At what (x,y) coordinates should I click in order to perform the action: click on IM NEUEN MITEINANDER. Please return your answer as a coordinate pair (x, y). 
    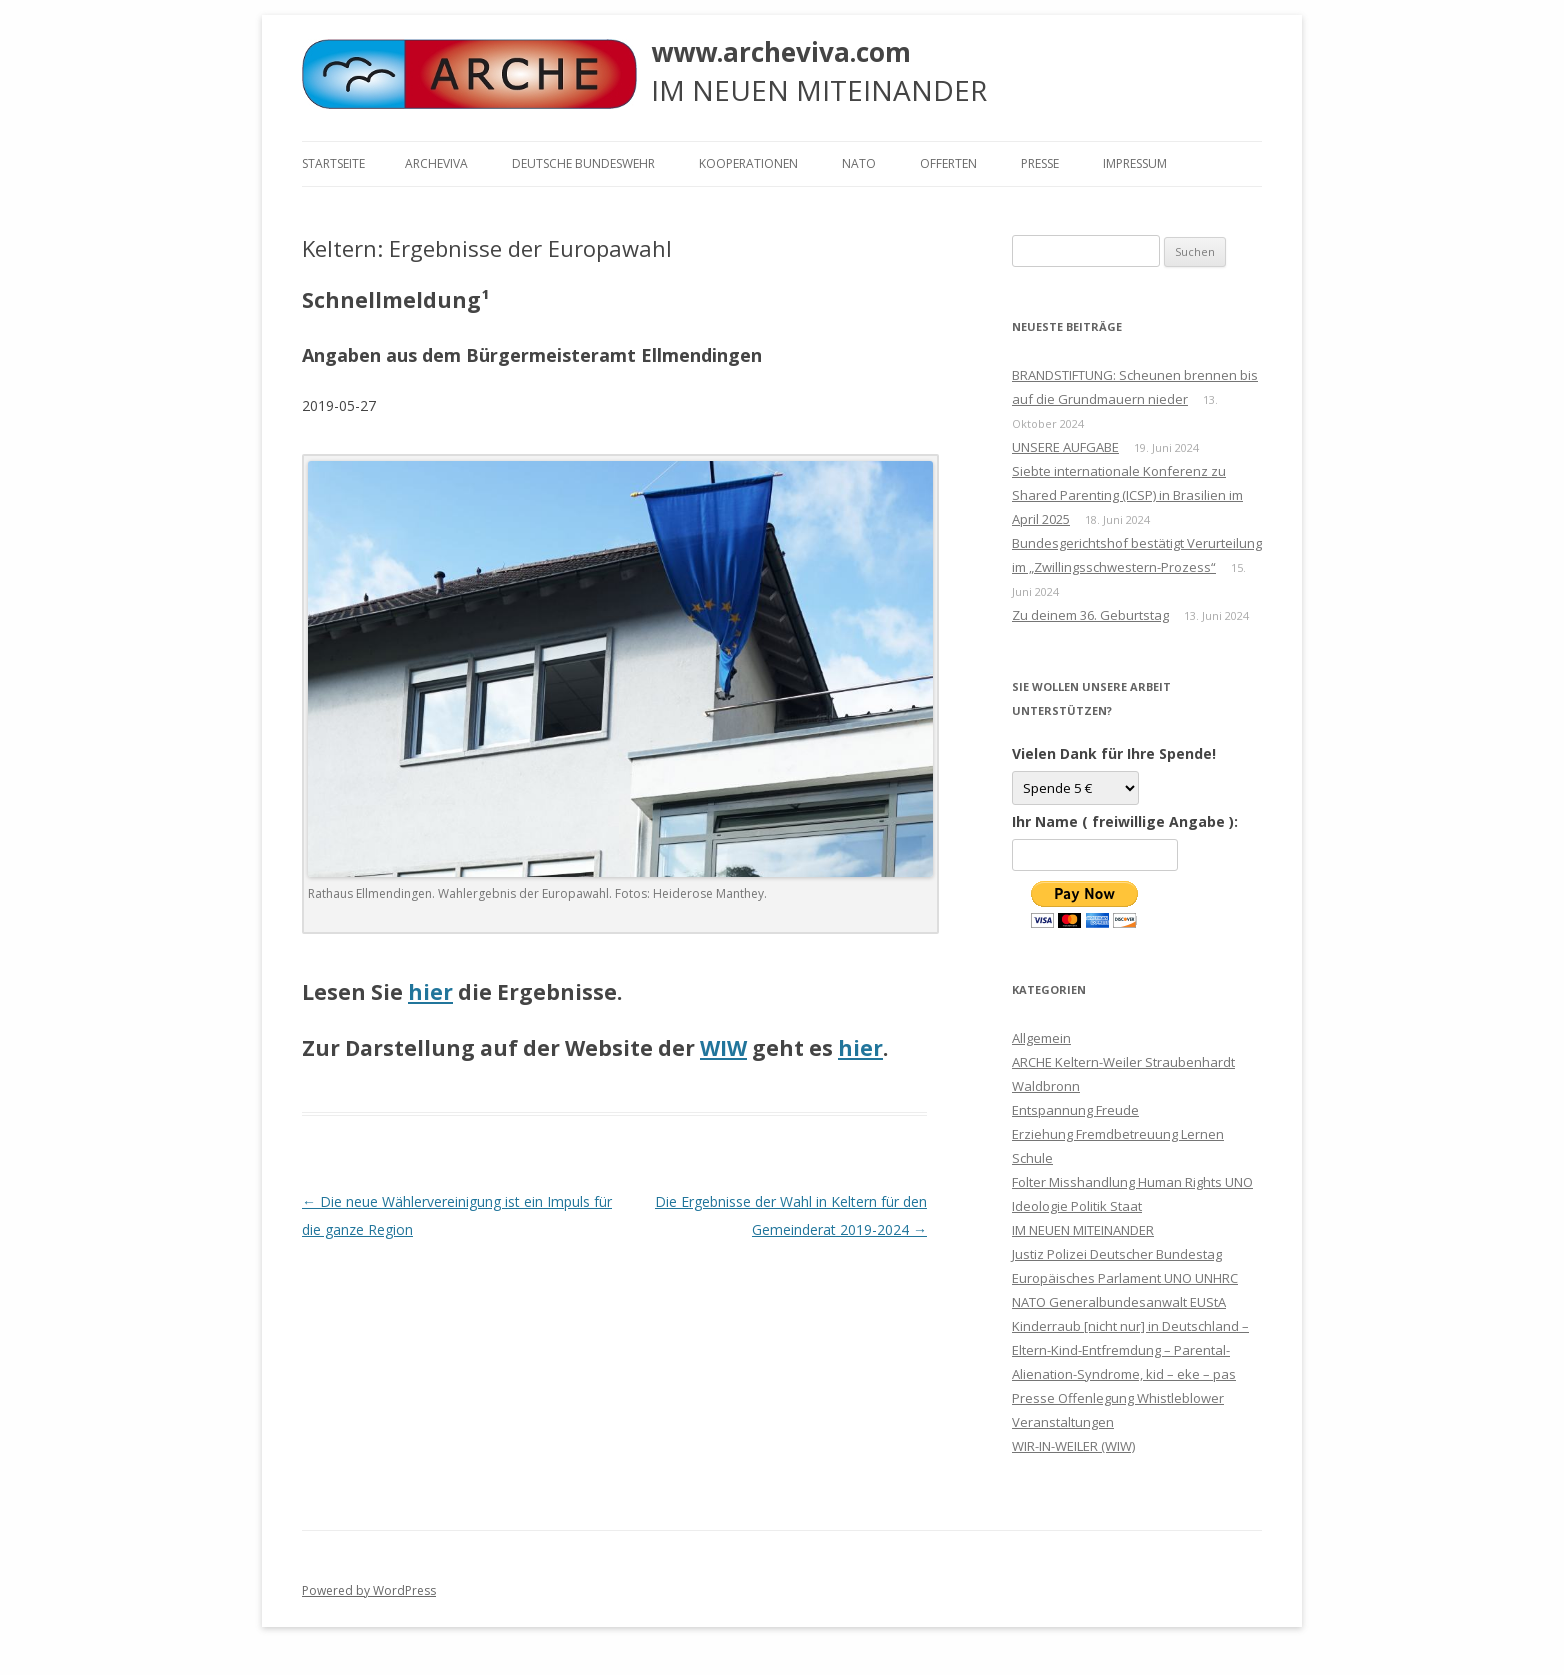
    Looking at the image, I should click on (1083, 1230).